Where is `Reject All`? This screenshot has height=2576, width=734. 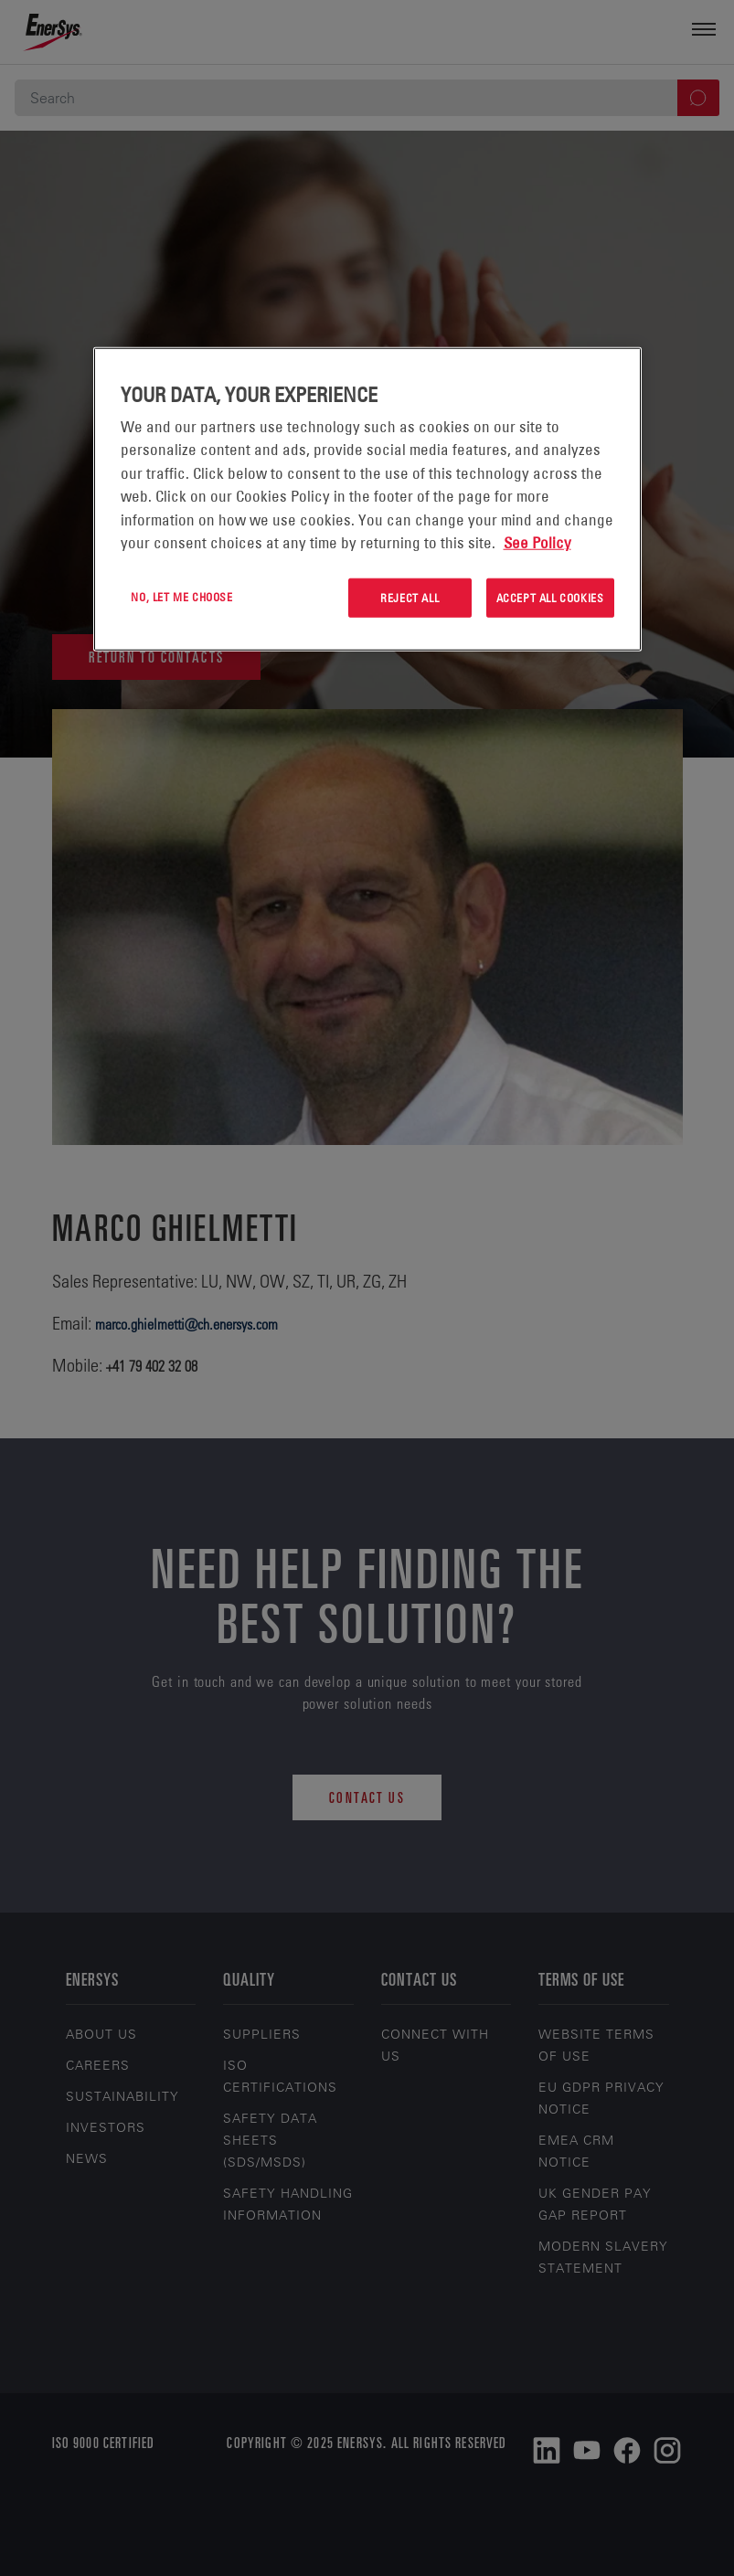 Reject All is located at coordinates (409, 597).